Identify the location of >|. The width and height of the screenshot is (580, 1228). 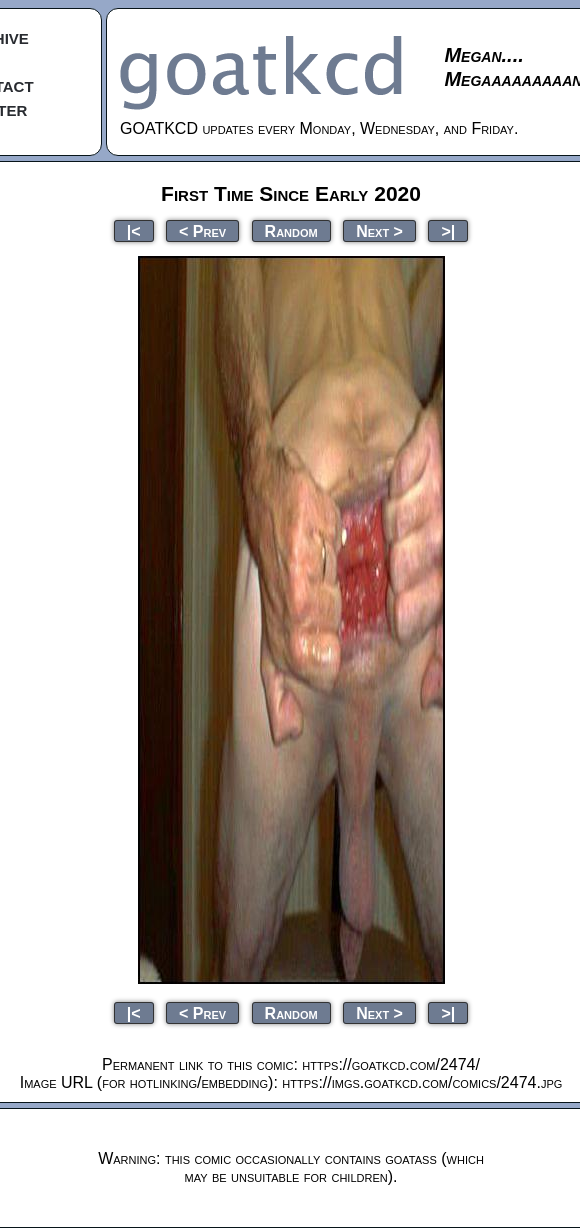
(448, 230).